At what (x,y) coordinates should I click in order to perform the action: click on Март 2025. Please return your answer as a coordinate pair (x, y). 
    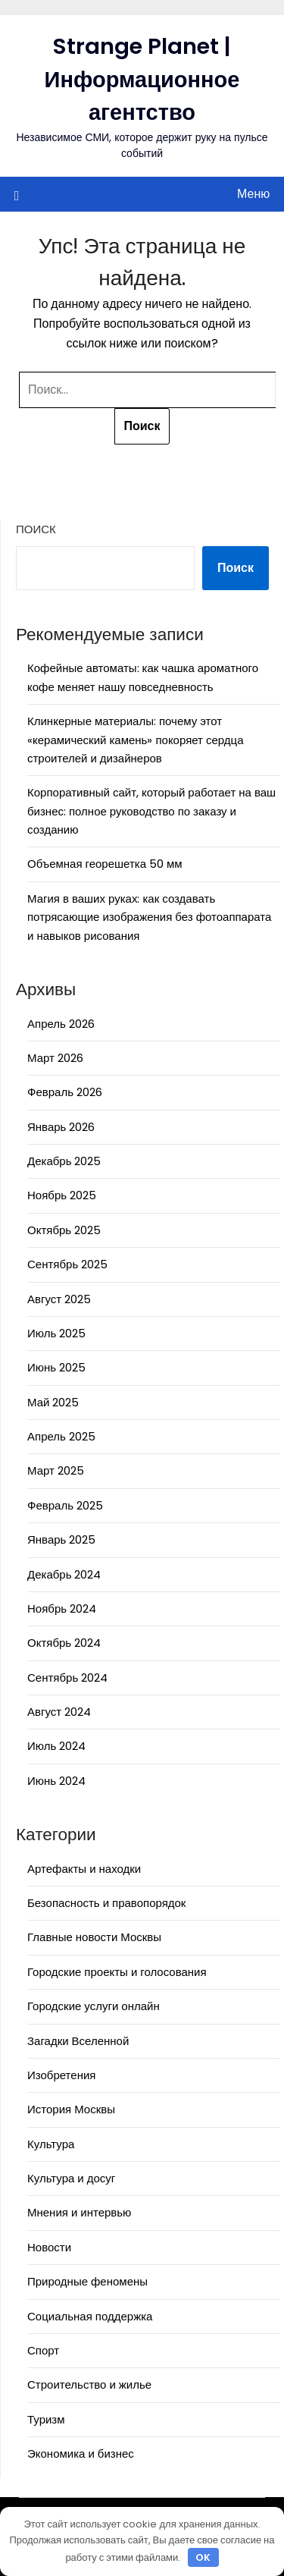
    Looking at the image, I should click on (55, 1470).